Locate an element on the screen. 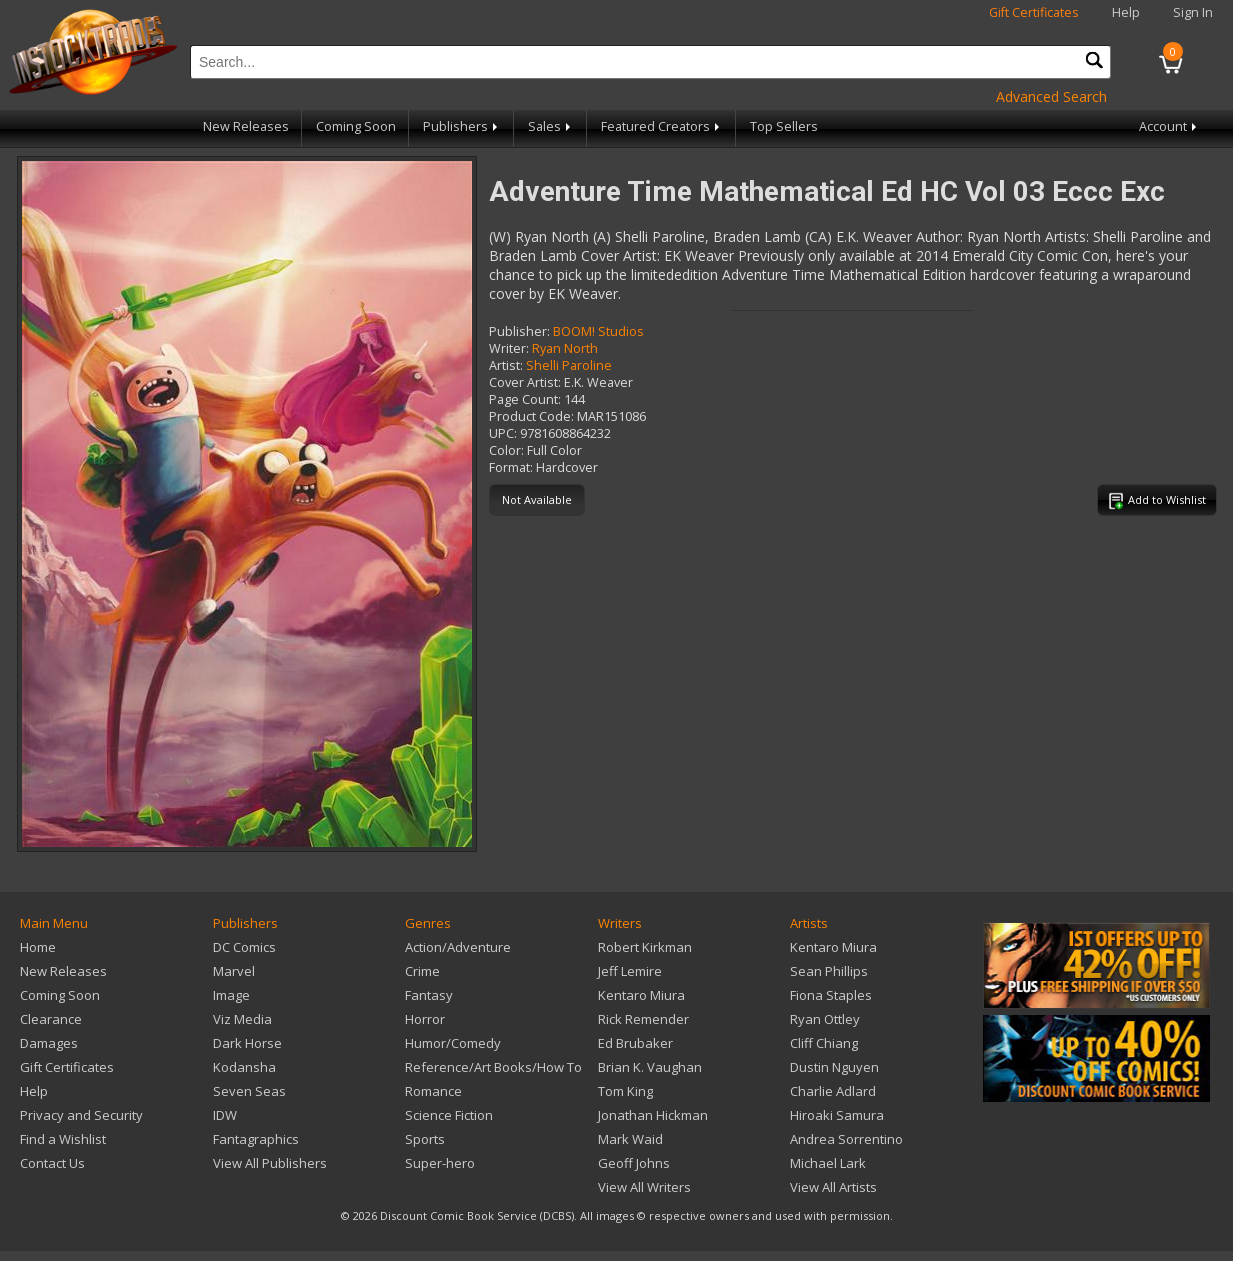 The width and height of the screenshot is (1233, 1261). Sports is located at coordinates (425, 1139).